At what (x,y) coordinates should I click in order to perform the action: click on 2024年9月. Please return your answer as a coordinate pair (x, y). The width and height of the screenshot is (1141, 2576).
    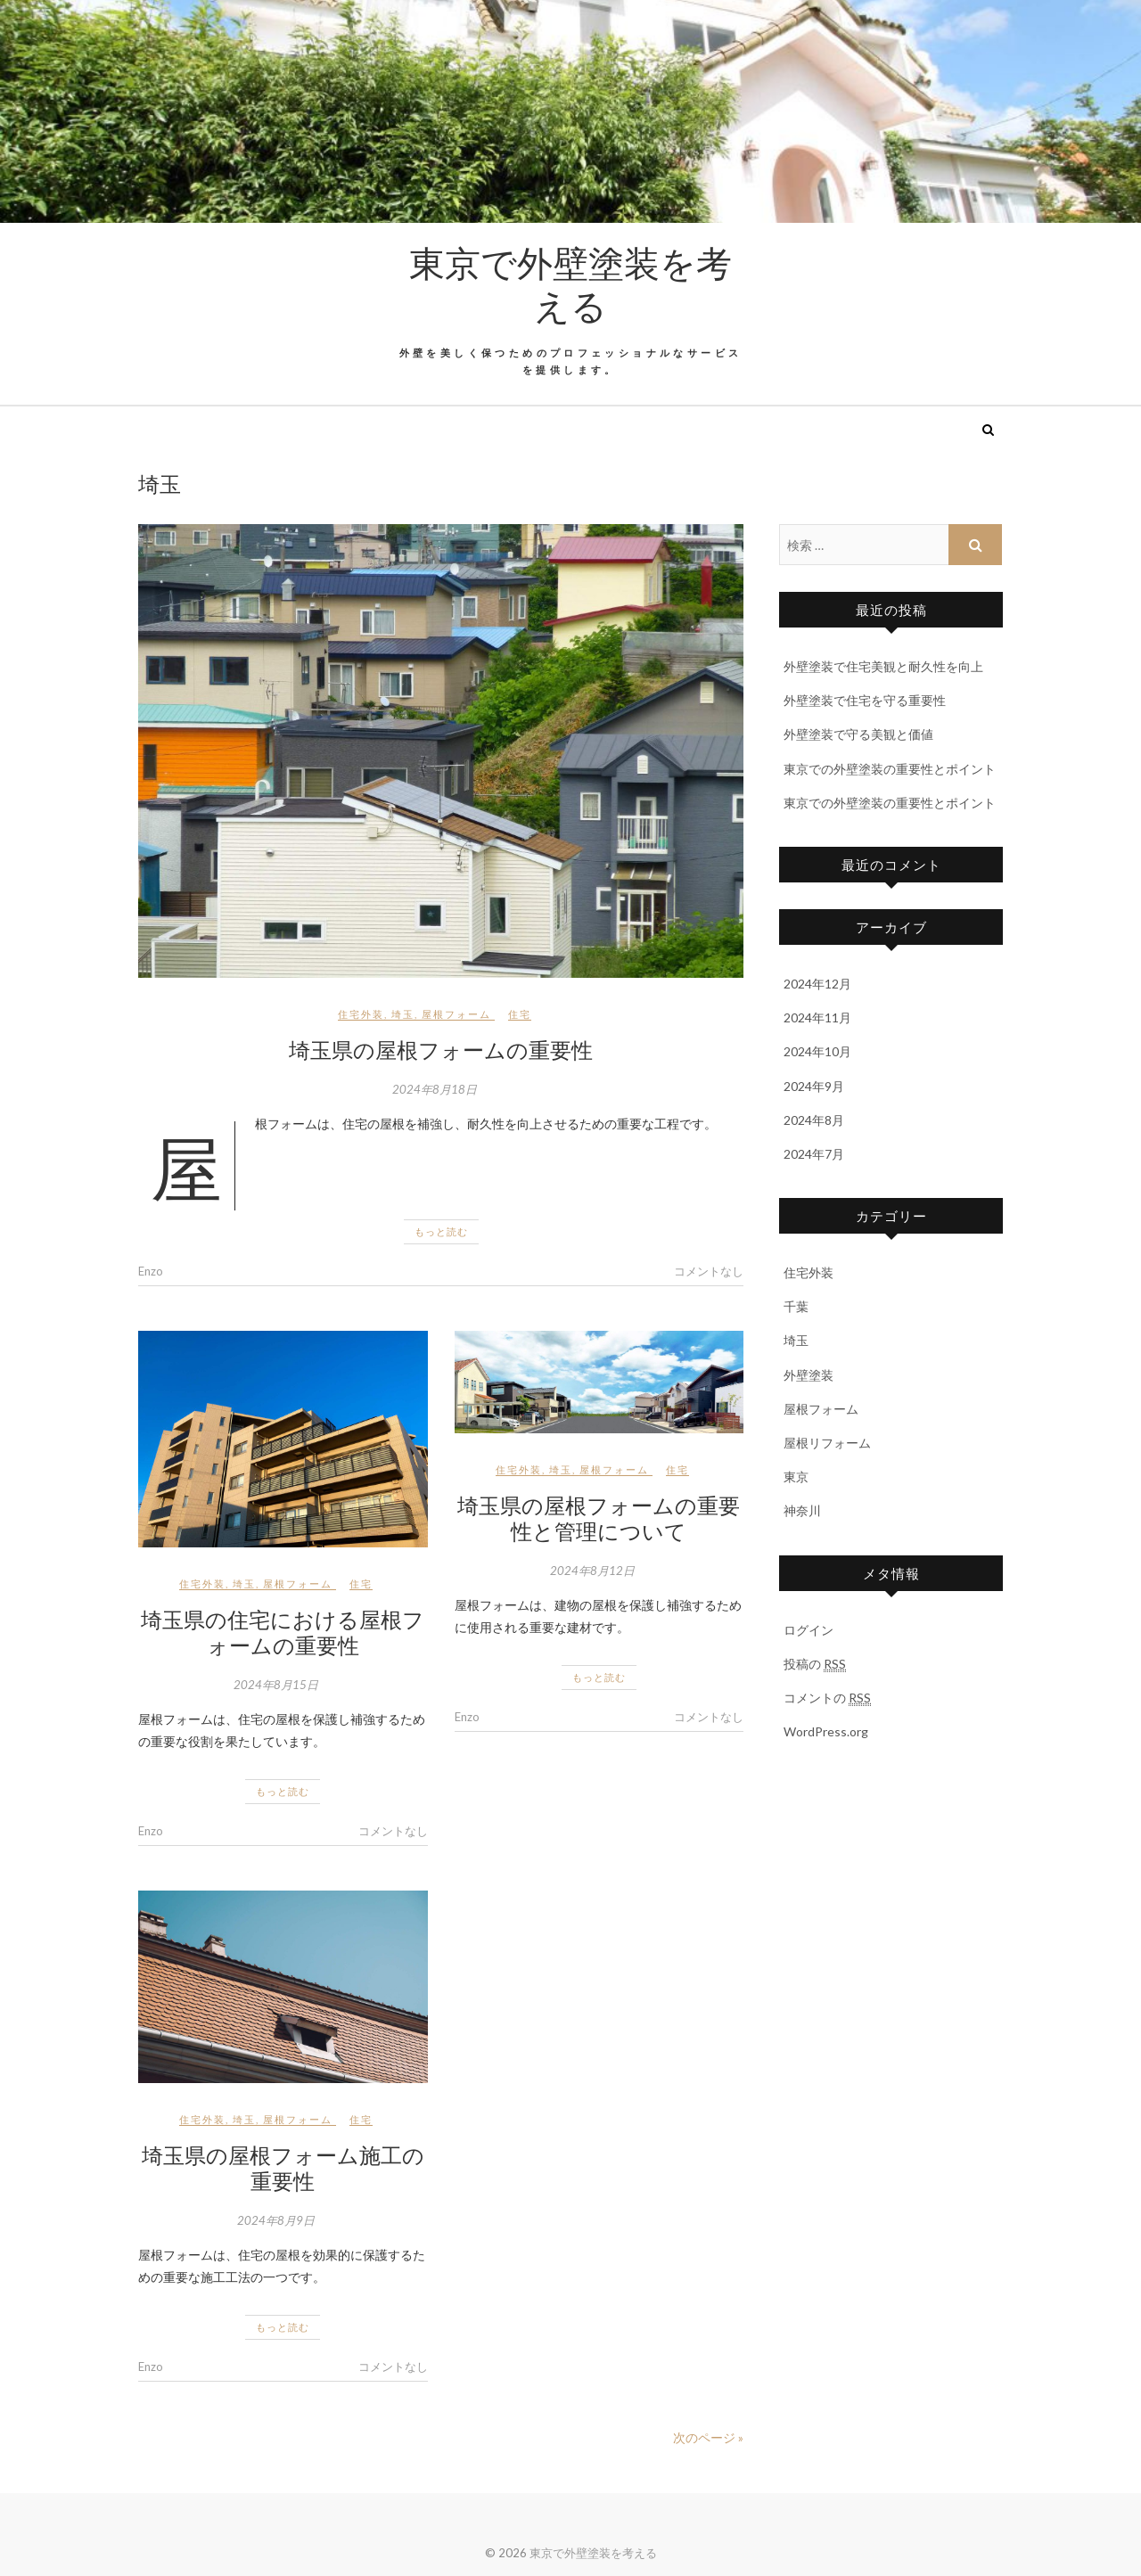
    Looking at the image, I should click on (814, 1086).